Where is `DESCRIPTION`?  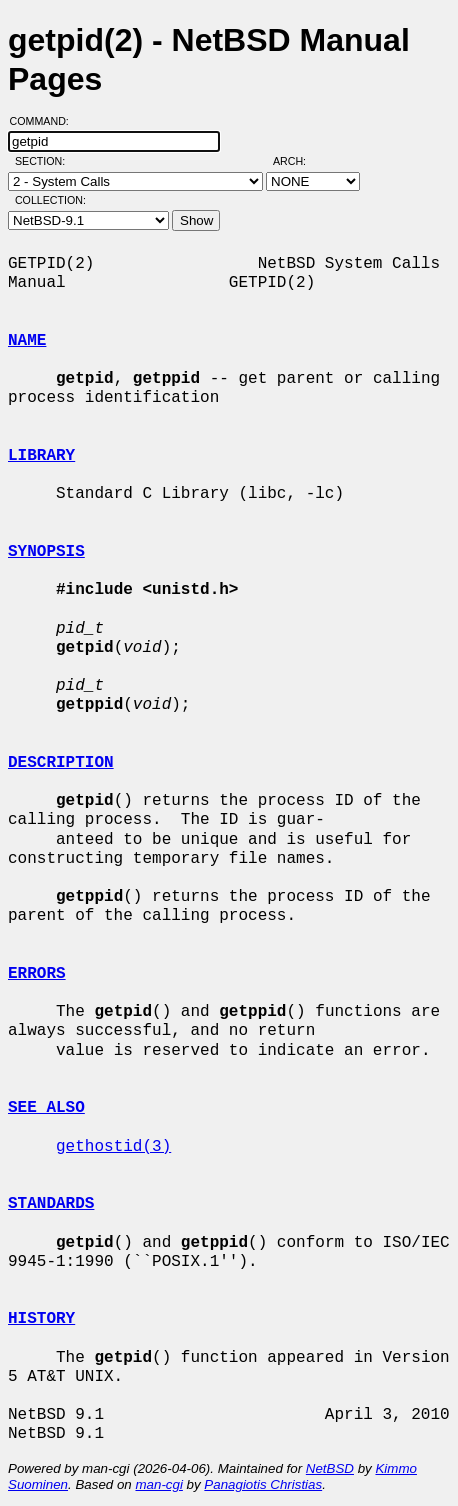 DESCRIPTION is located at coordinates (61, 763).